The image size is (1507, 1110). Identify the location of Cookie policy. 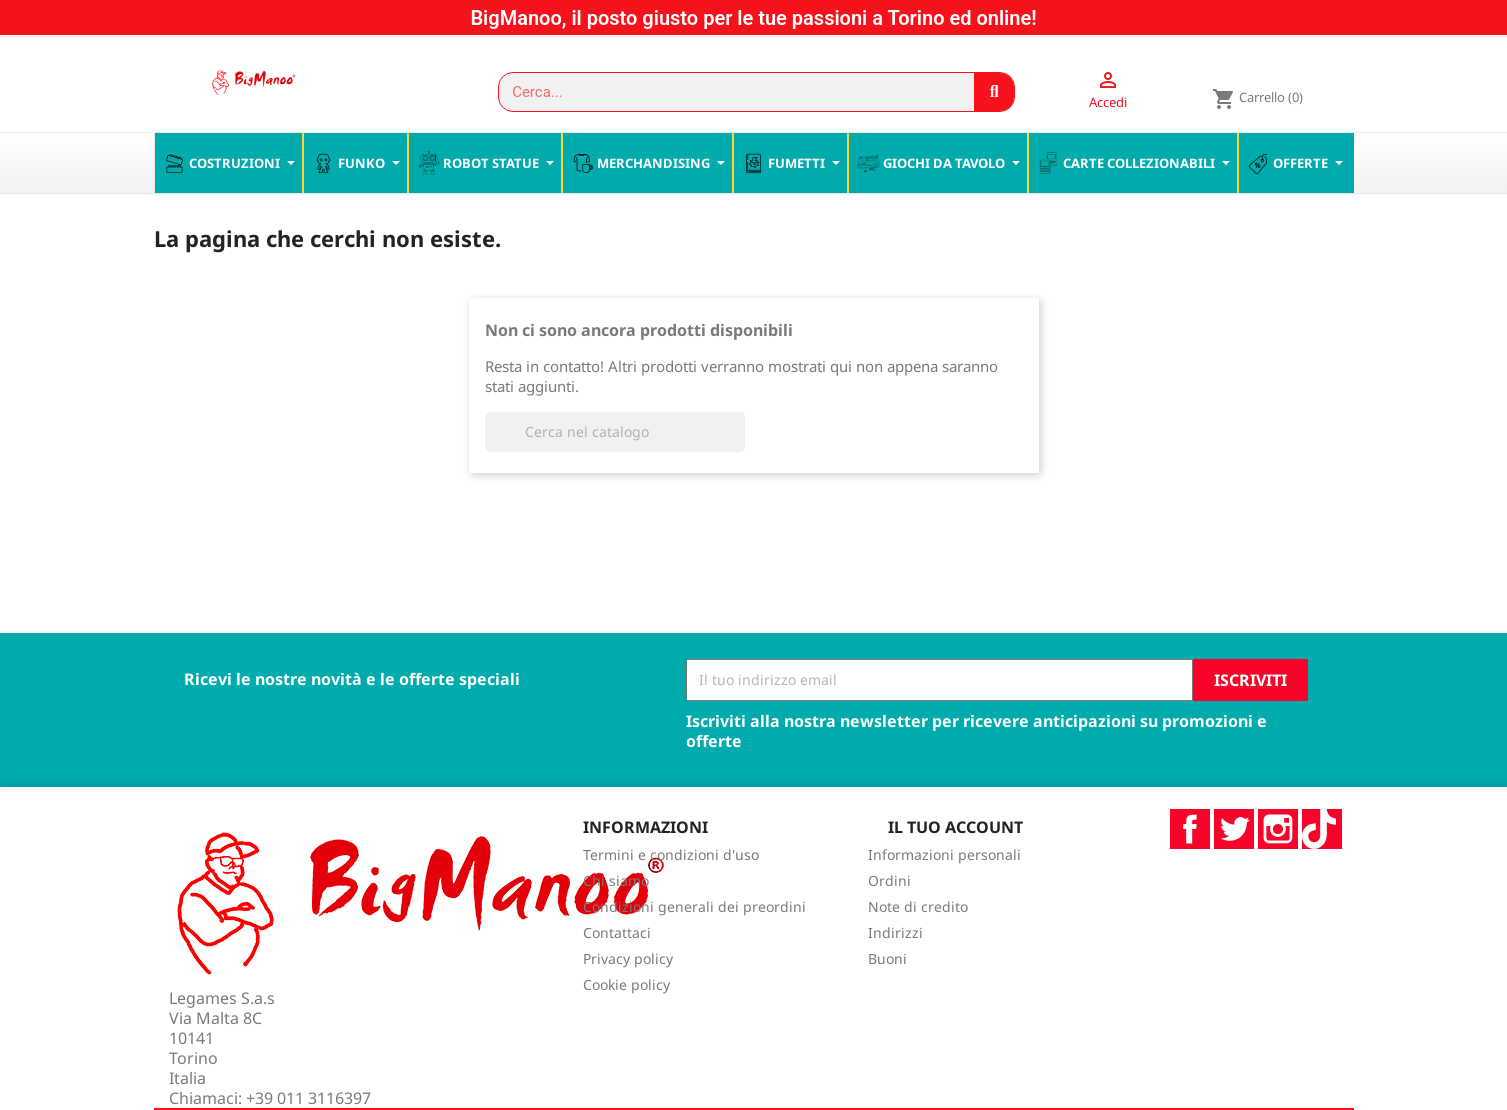
(626, 1027).